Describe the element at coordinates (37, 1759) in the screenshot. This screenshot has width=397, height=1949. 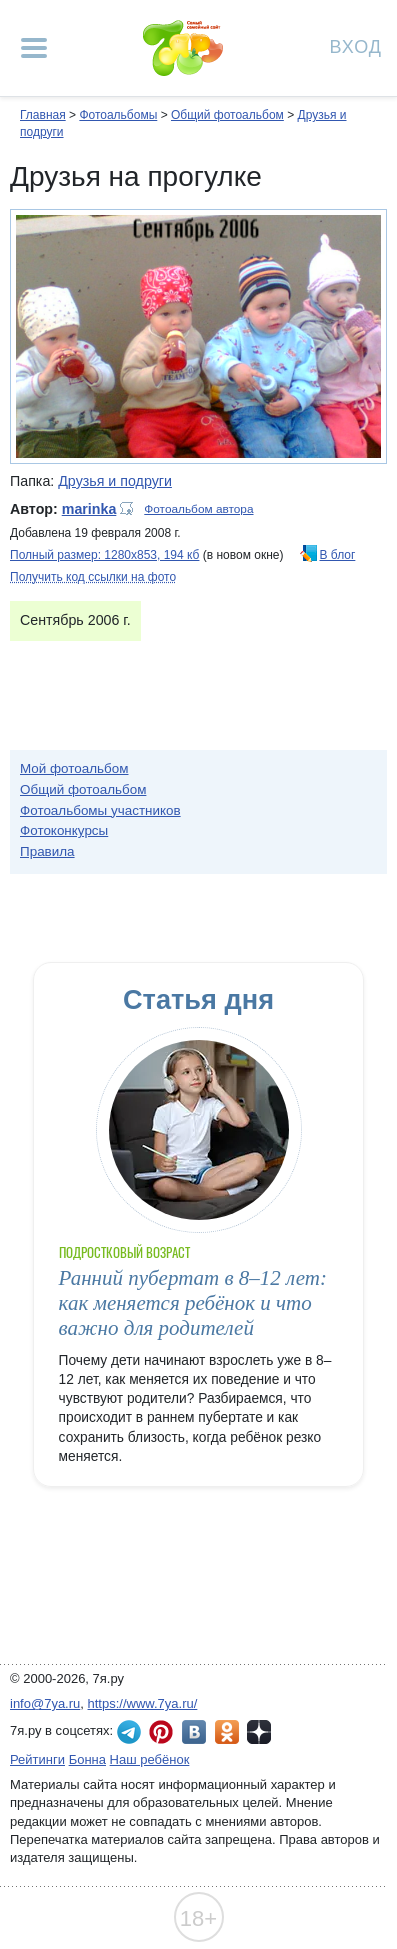
I see `Рейтинги` at that location.